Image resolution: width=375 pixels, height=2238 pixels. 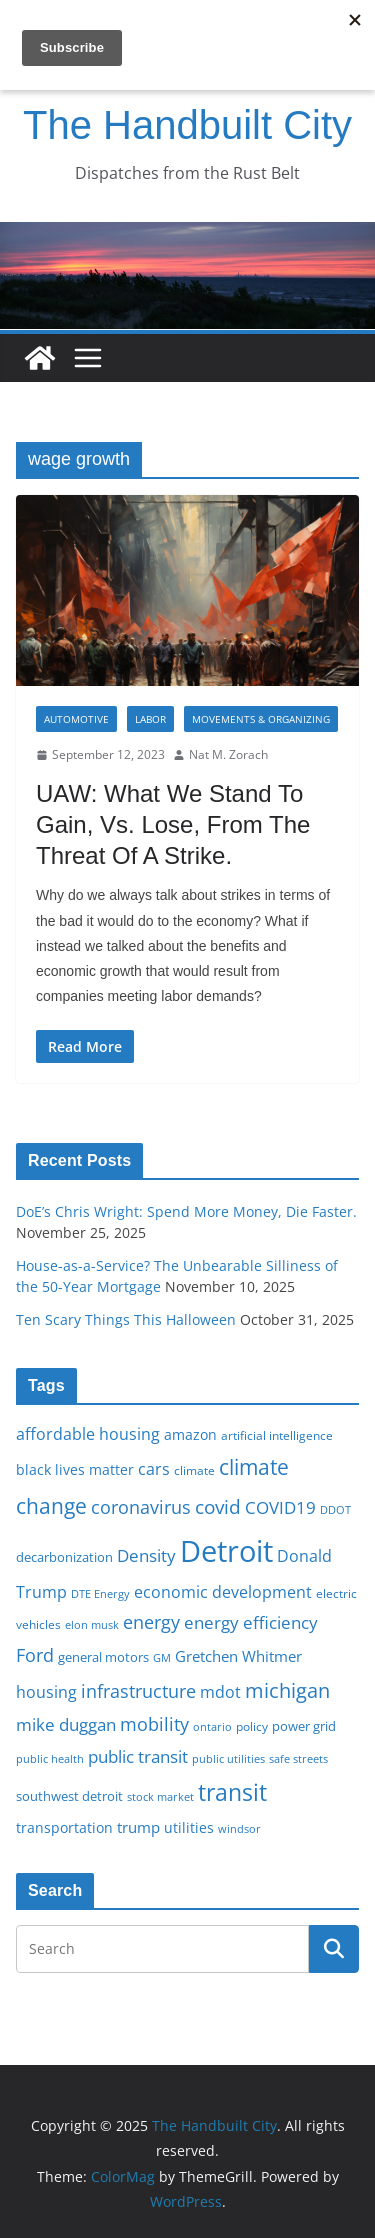 What do you see at coordinates (194, 1470) in the screenshot?
I see `climate [climate (16 items)]` at bounding box center [194, 1470].